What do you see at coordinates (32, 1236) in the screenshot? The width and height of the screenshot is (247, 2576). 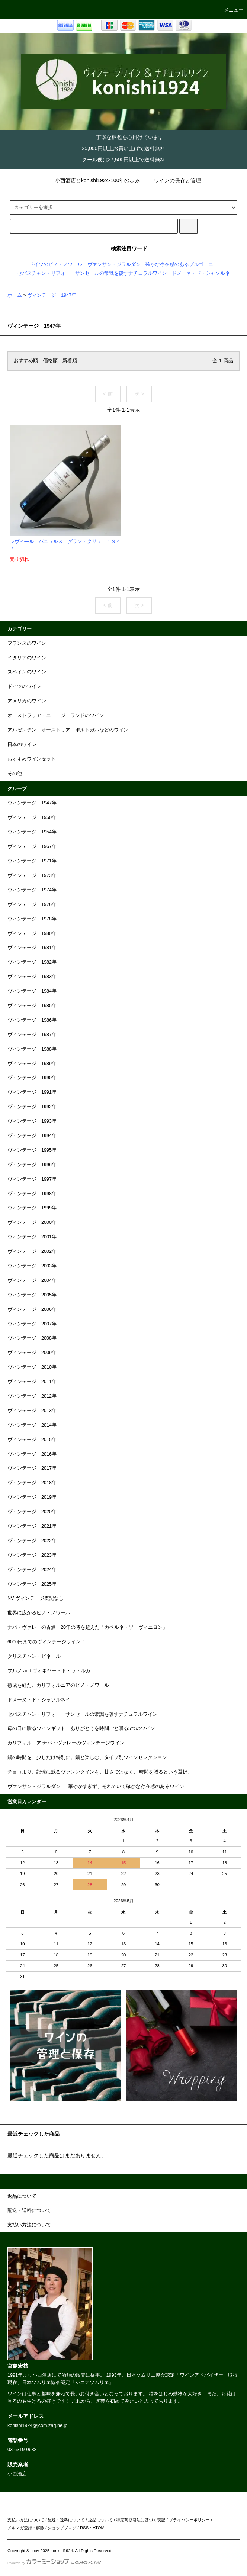 I see `ヴィンテージ 2001年` at bounding box center [32, 1236].